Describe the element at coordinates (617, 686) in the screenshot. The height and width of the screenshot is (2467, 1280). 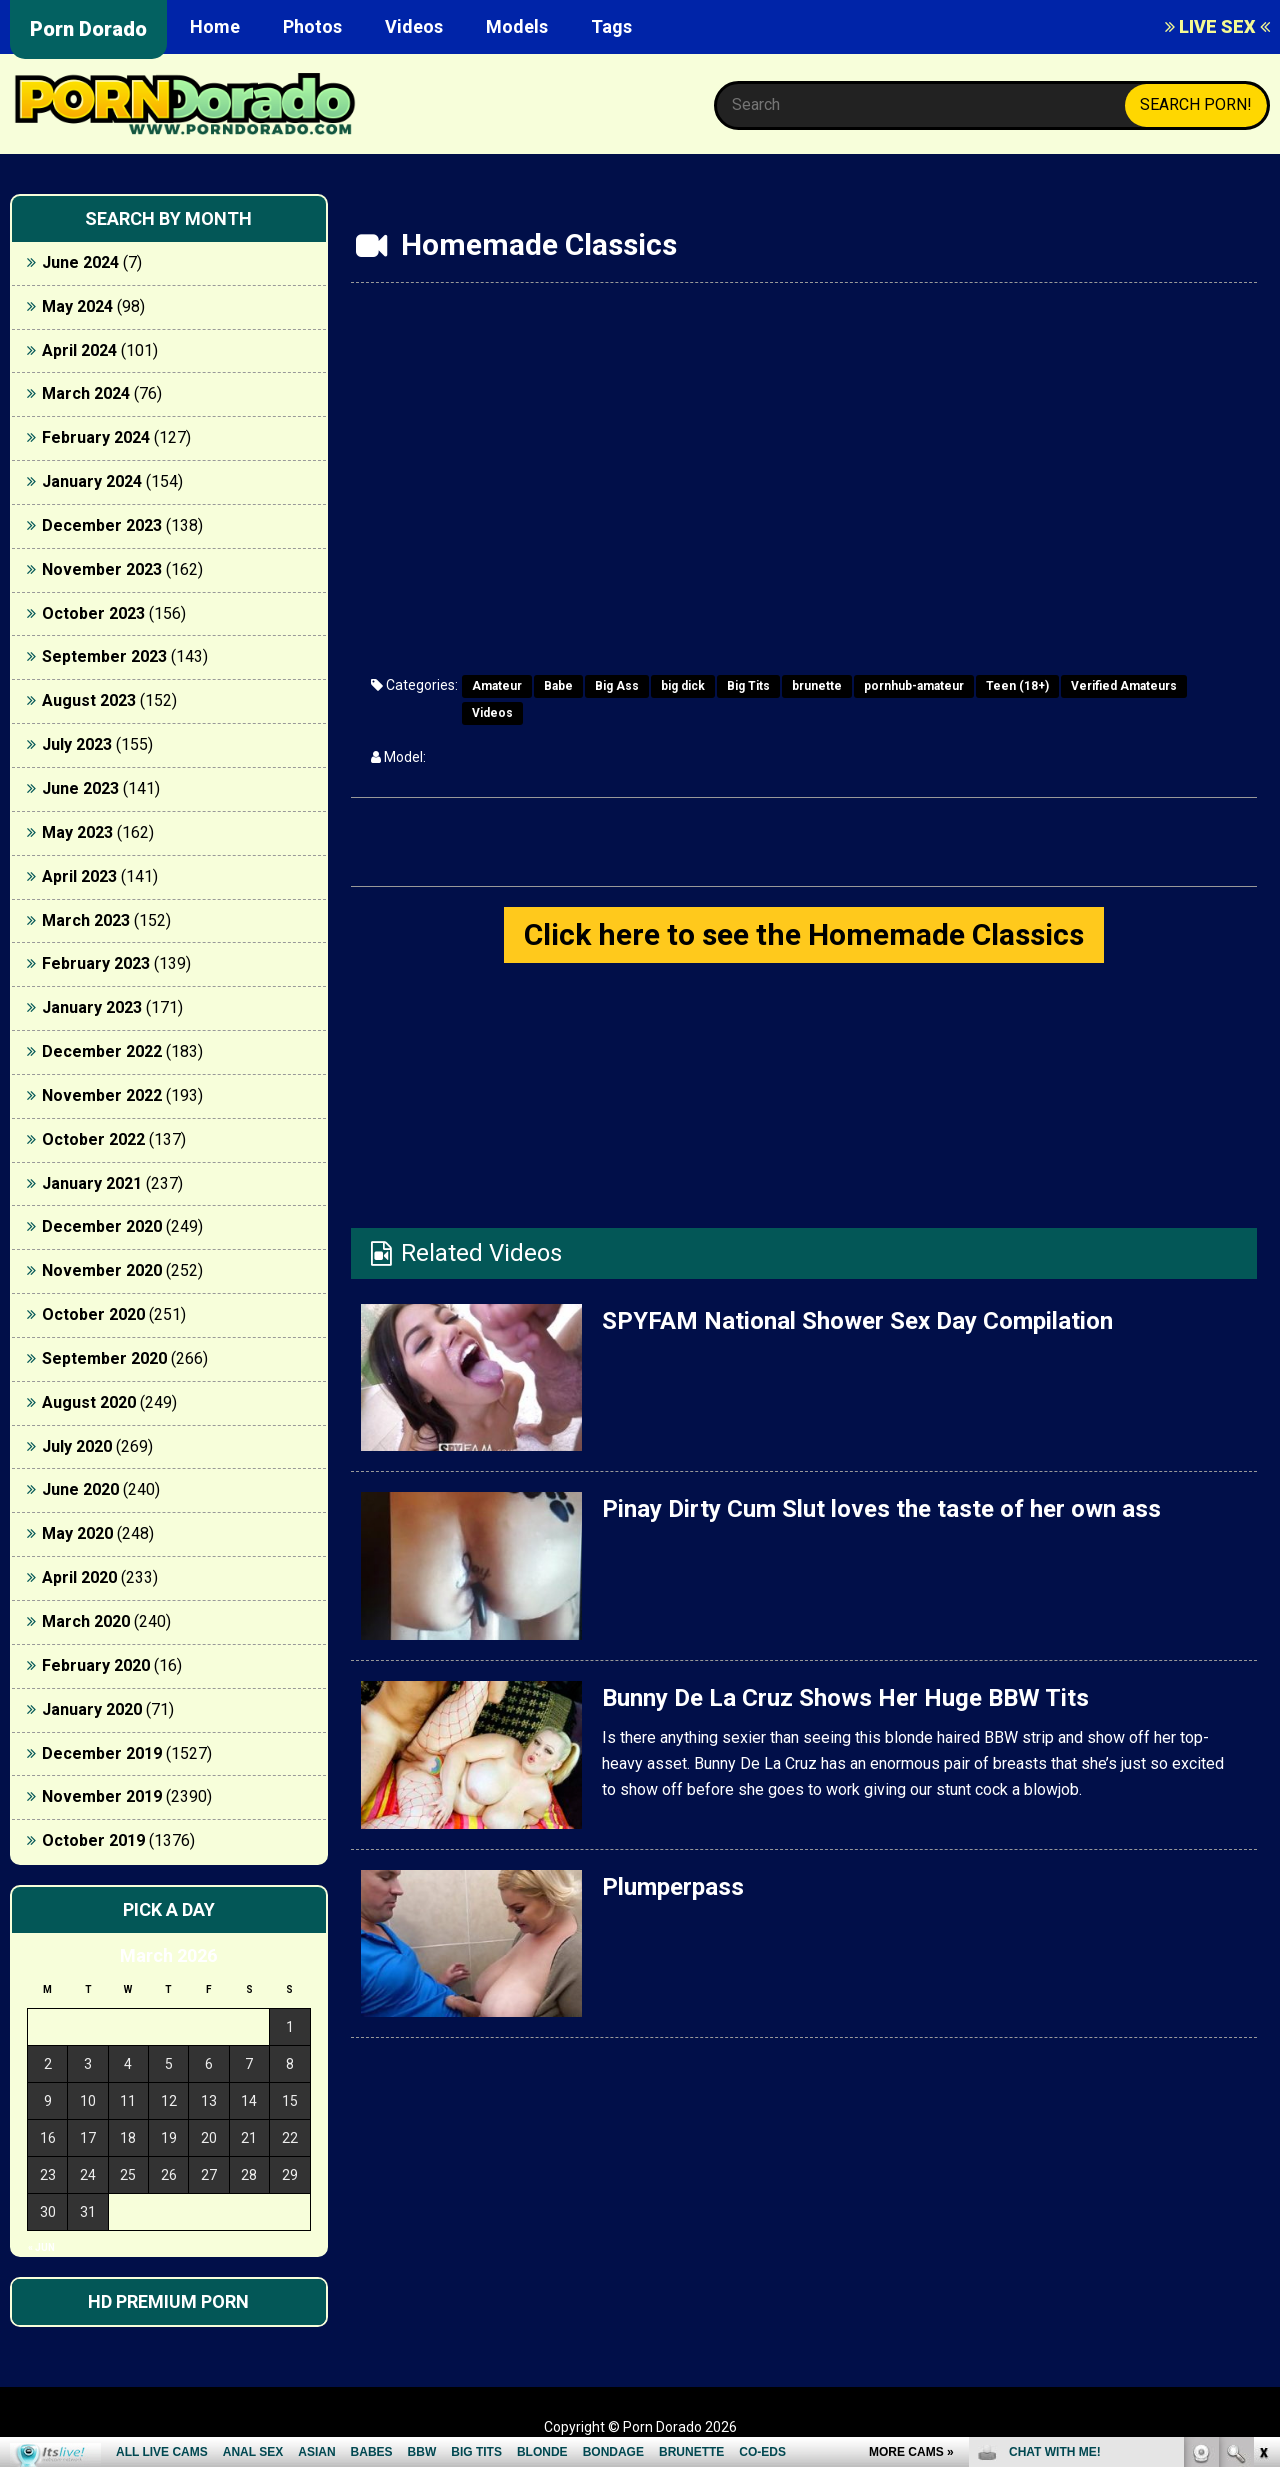
I see `Big Ass` at that location.